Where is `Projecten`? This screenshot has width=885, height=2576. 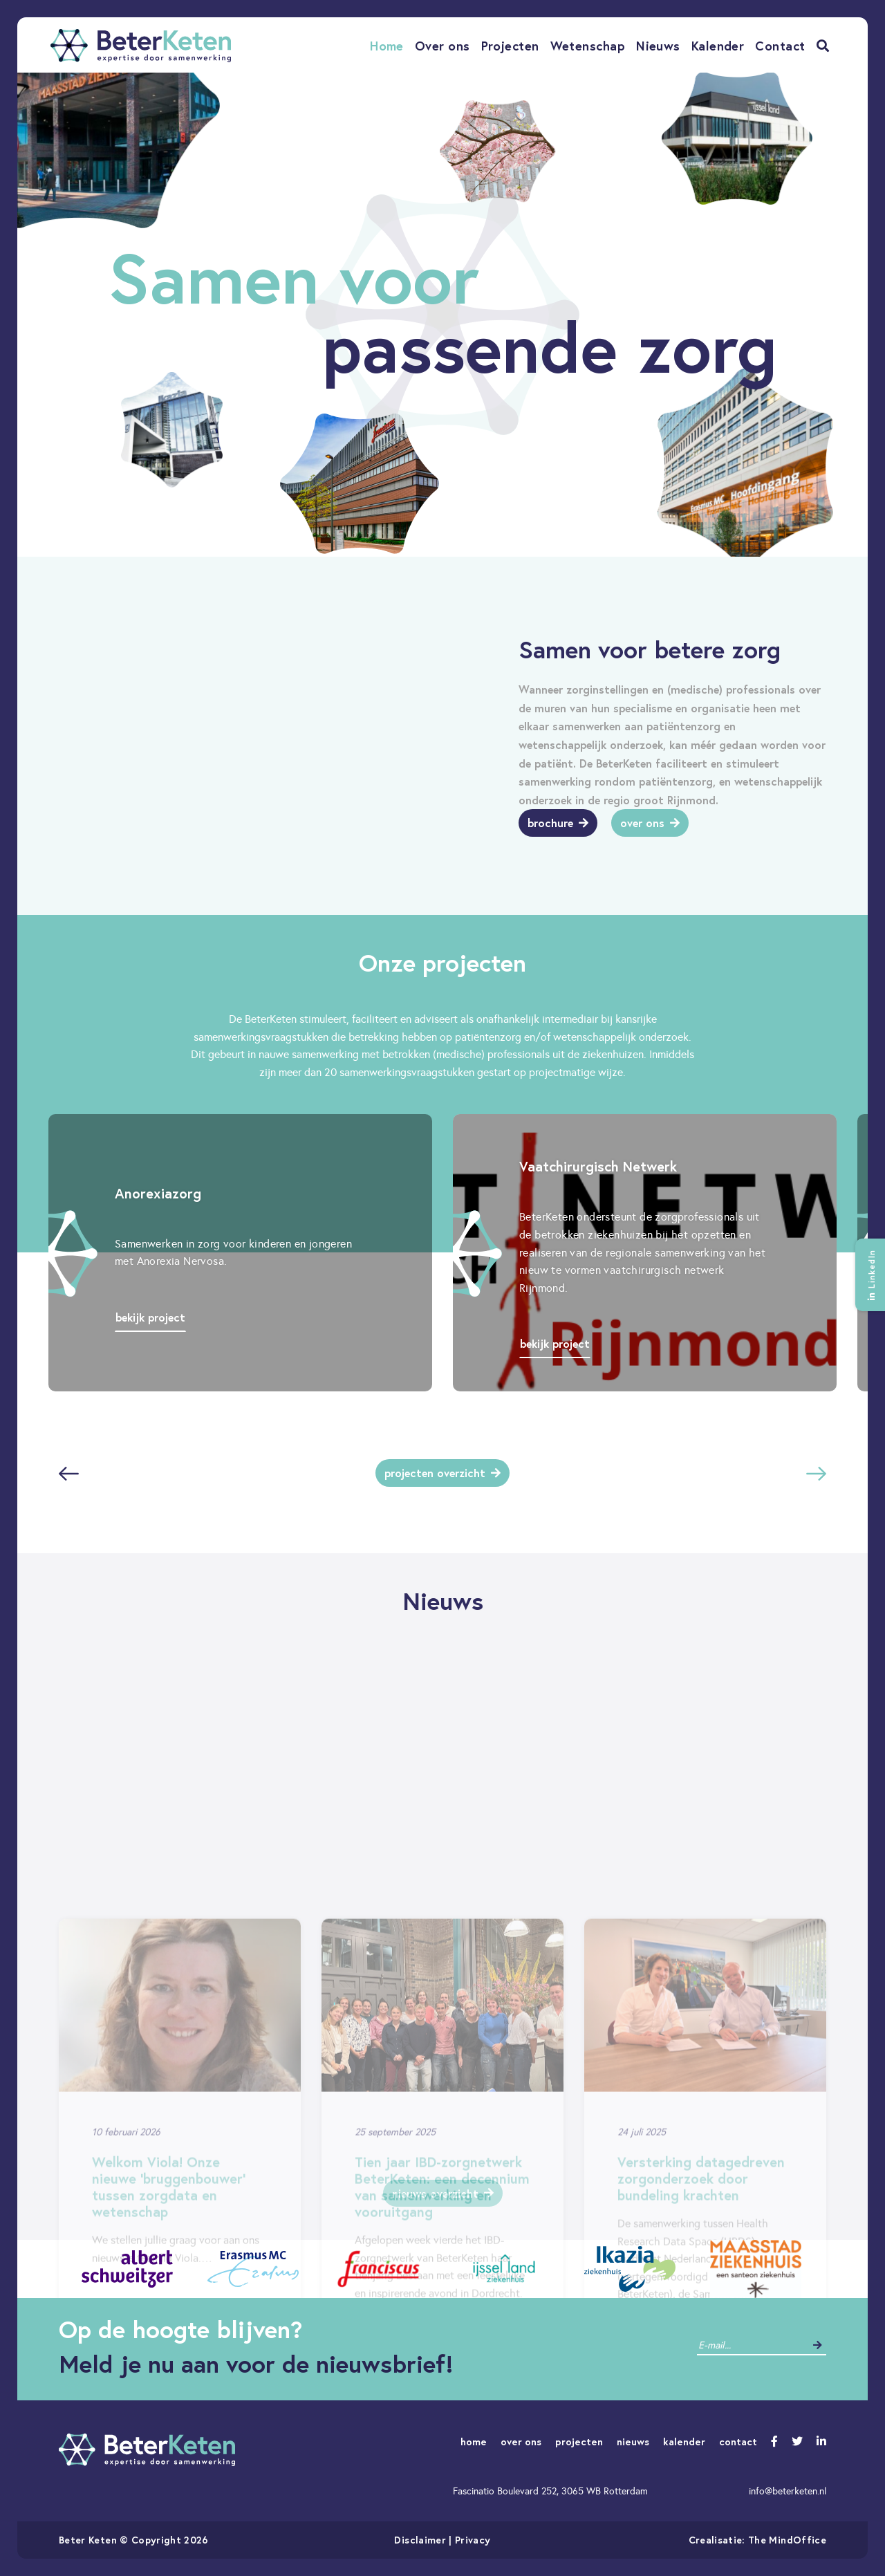
Projecten is located at coordinates (510, 45).